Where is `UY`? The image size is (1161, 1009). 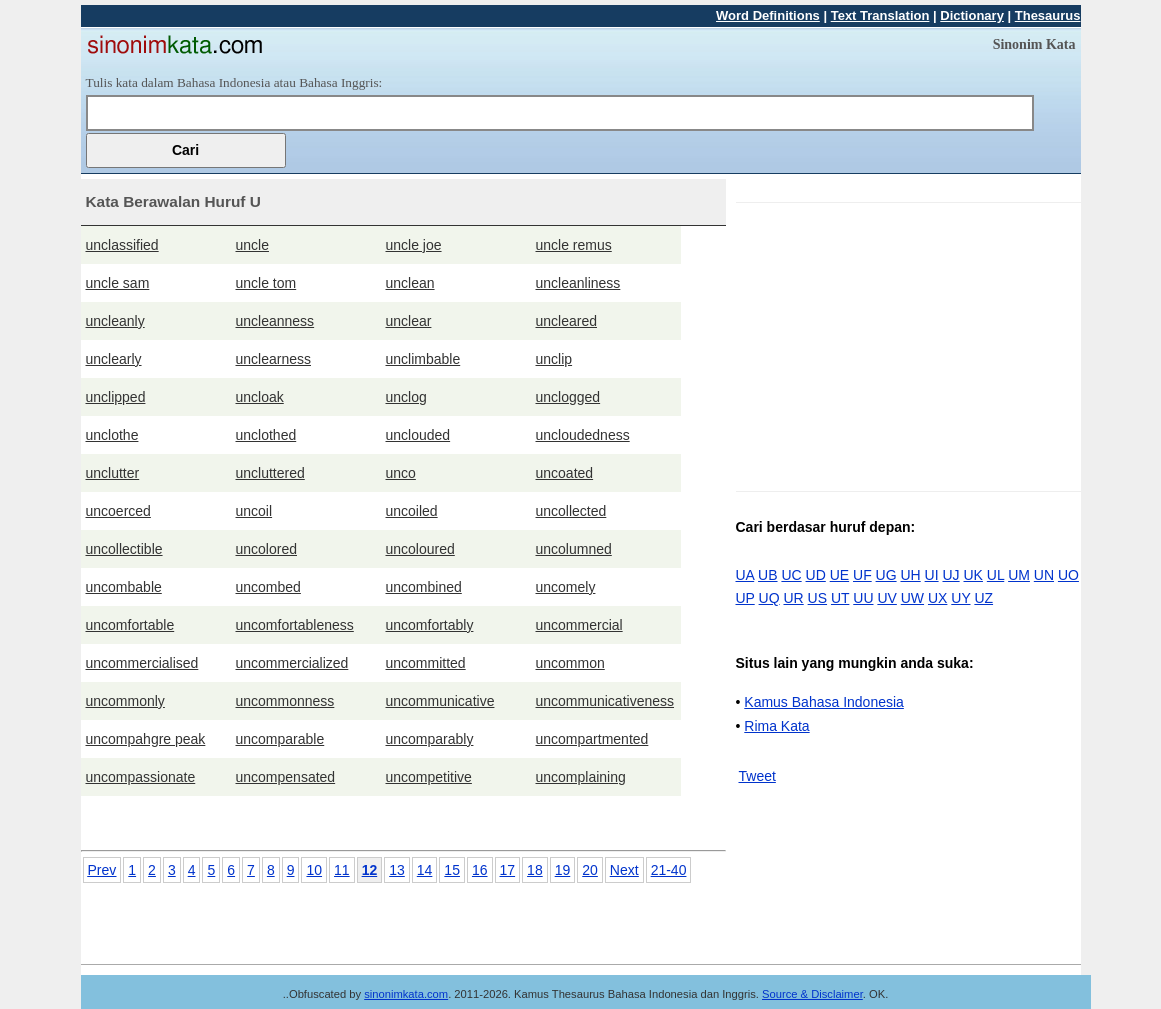 UY is located at coordinates (960, 598).